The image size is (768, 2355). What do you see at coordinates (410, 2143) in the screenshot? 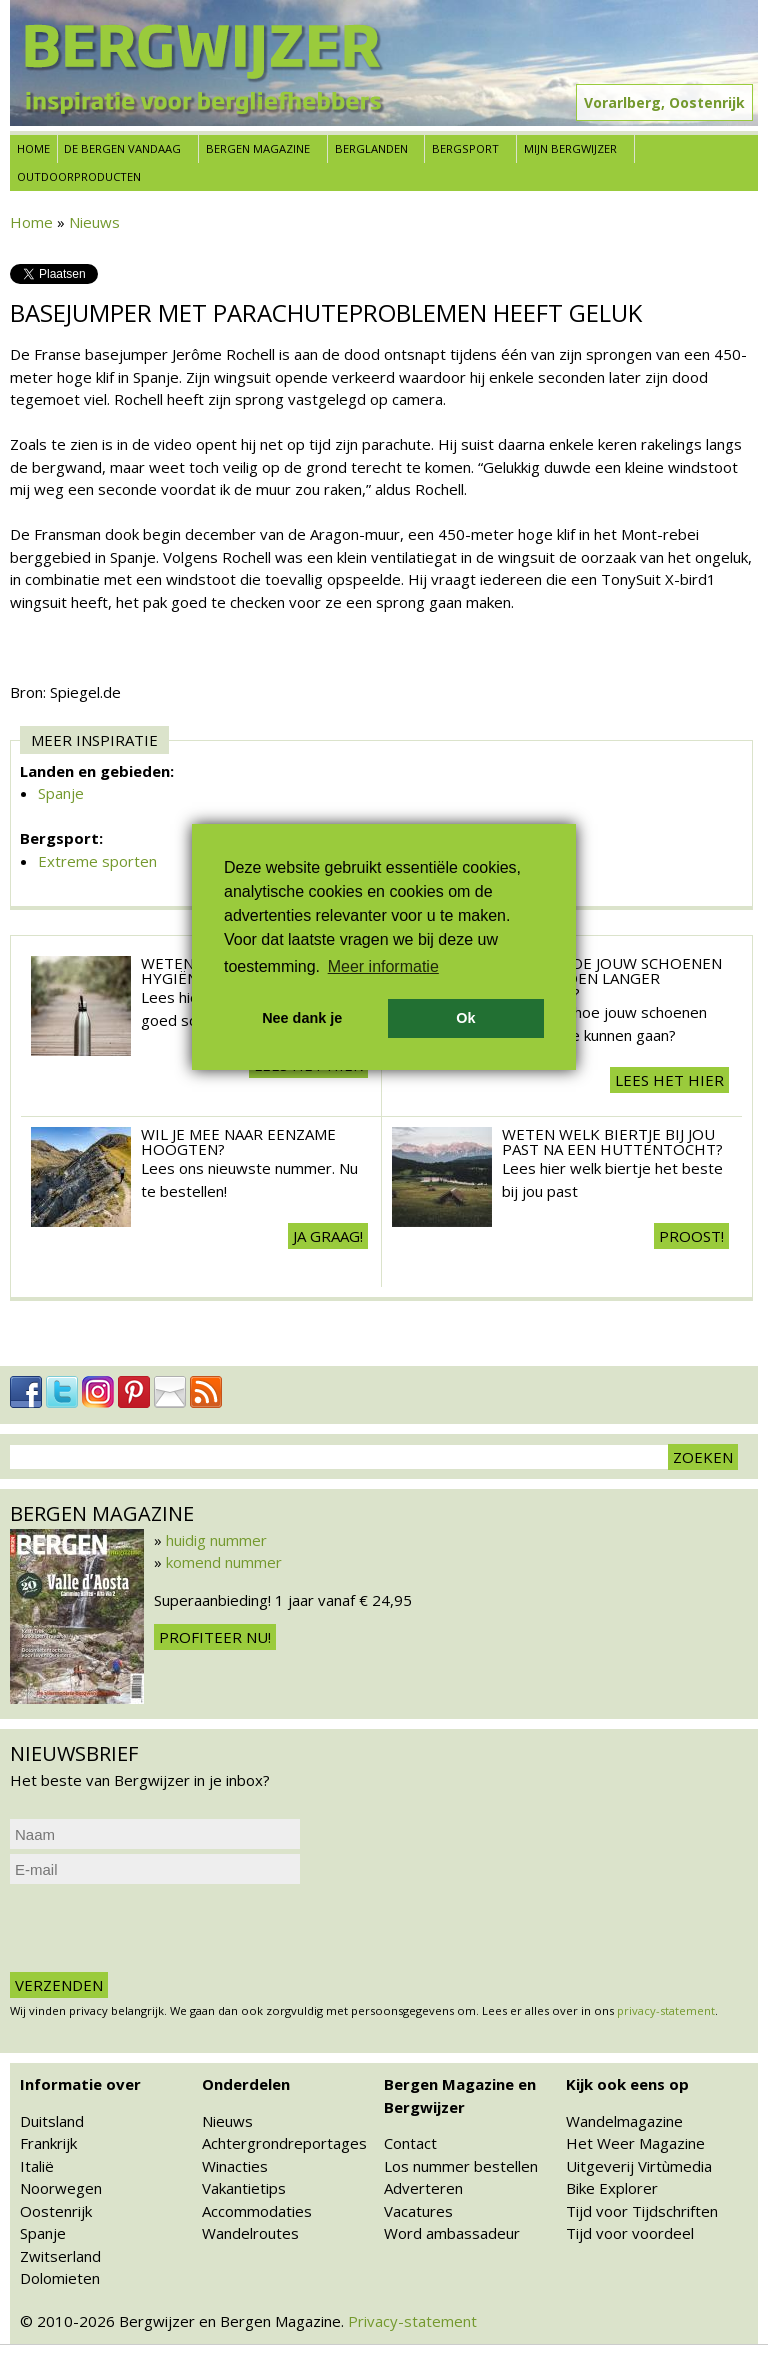
I see `Contact` at bounding box center [410, 2143].